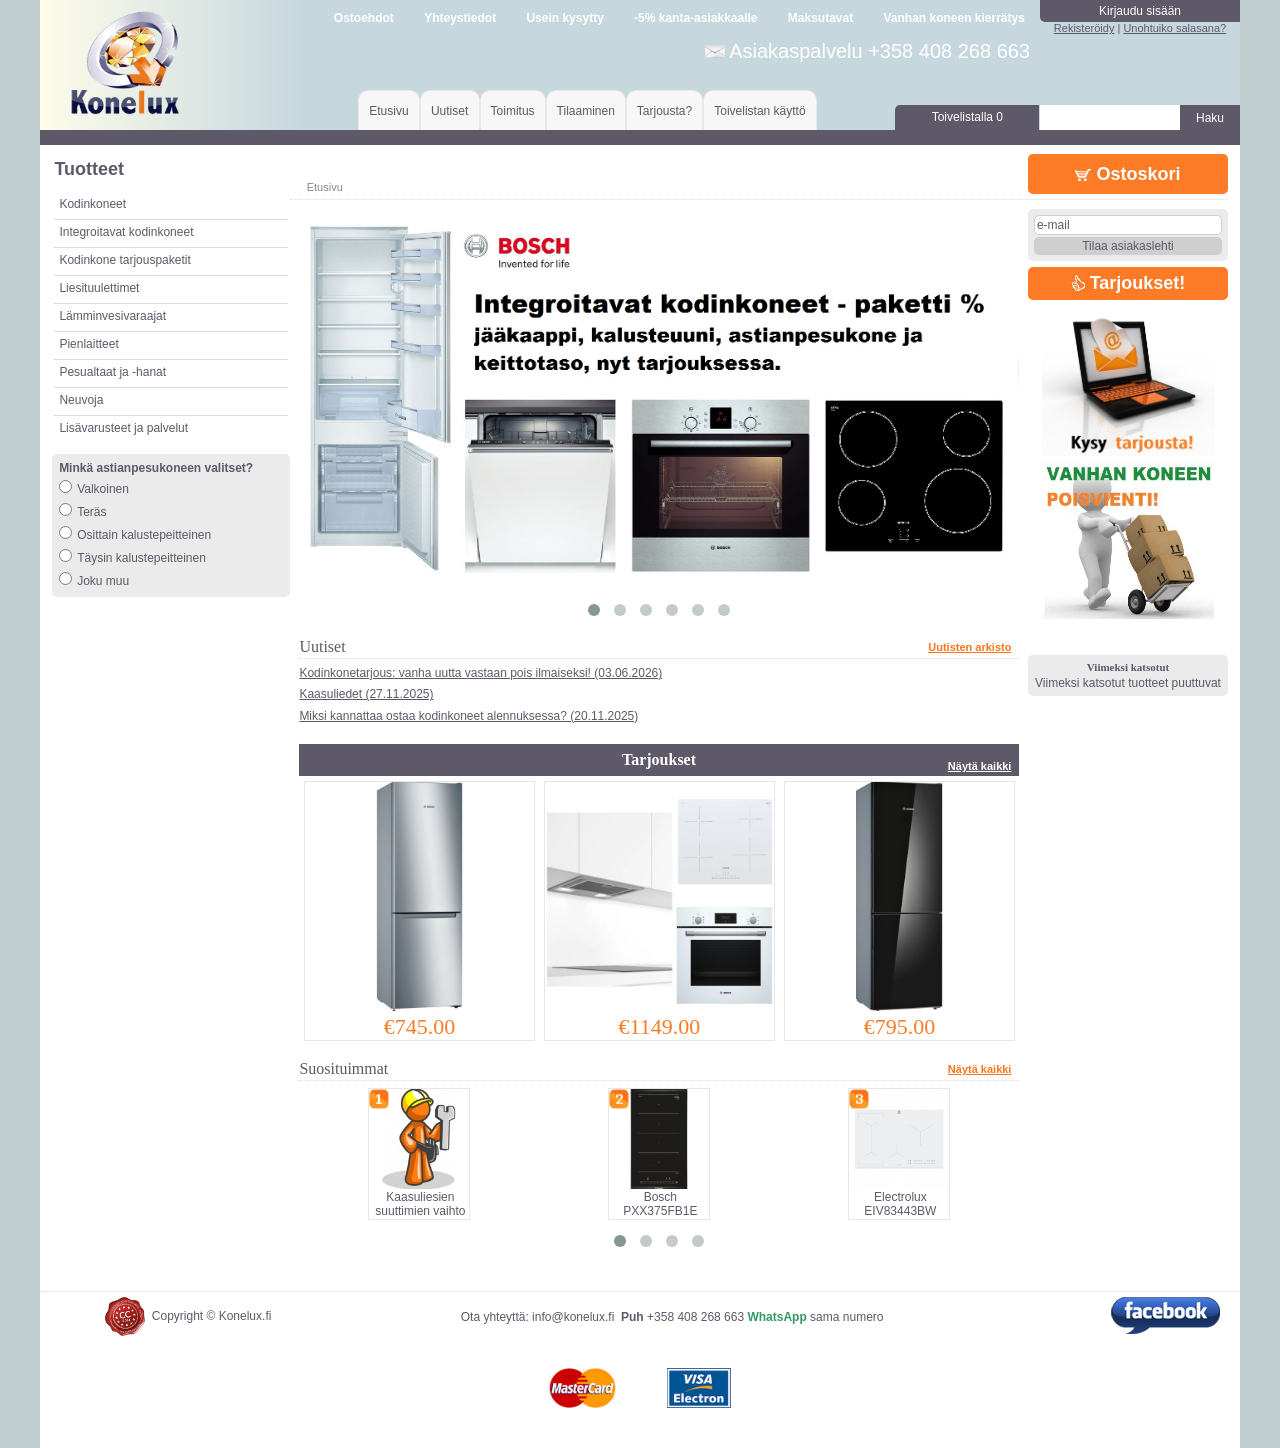 The width and height of the screenshot is (1280, 1448). I want to click on Kodinkonetarjous: vanha uutta vastaan pois ilmaiseksi! (03.06.2026), so click(480, 673).